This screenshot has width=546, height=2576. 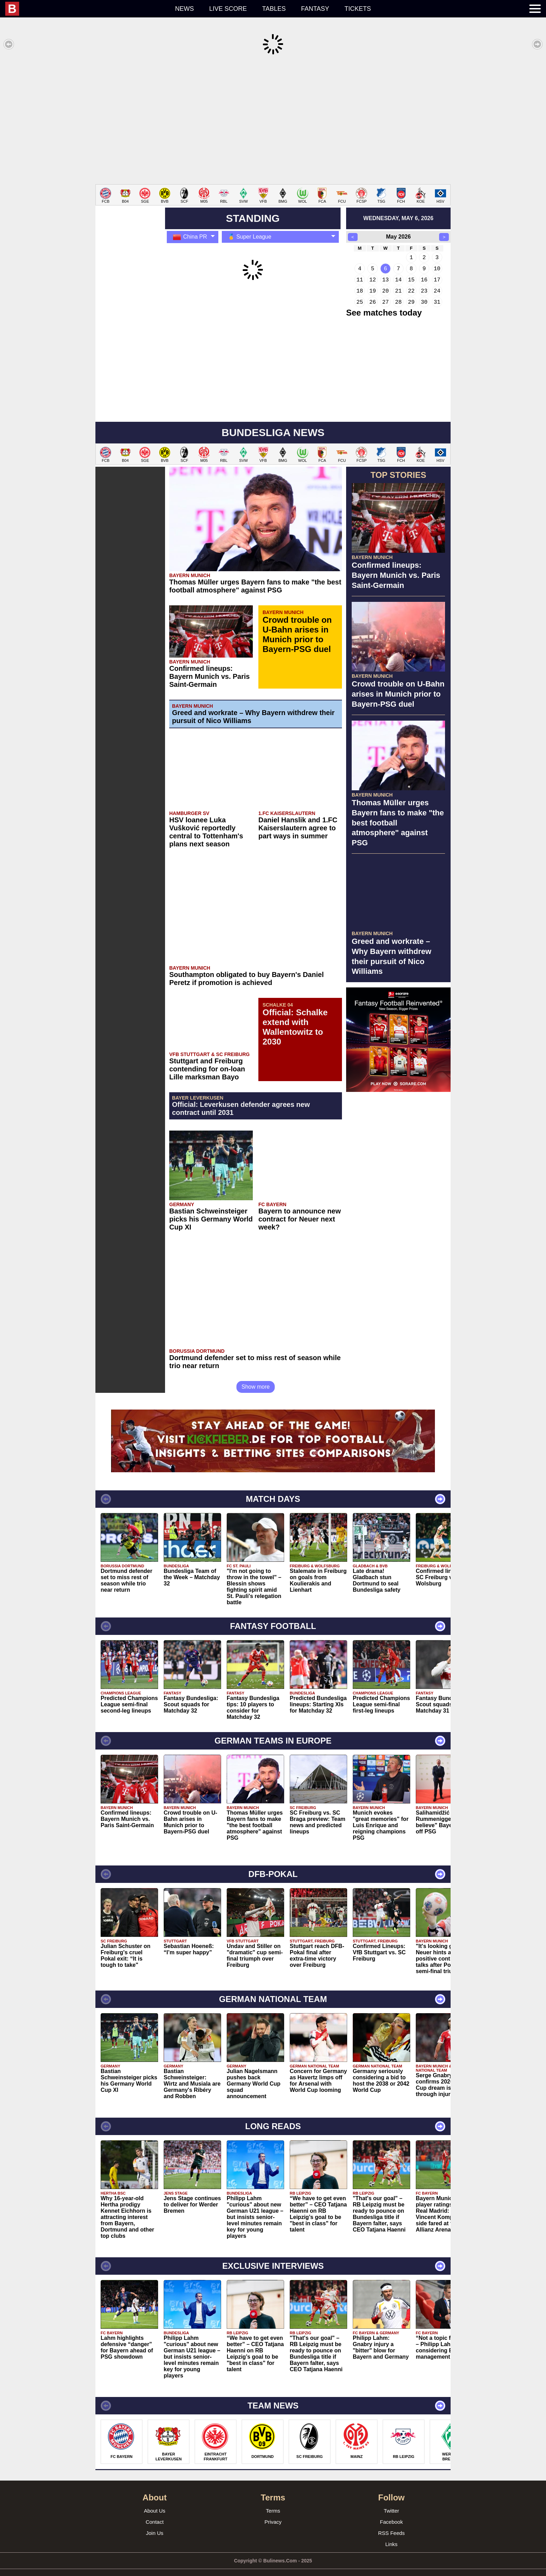 What do you see at coordinates (315, 8) in the screenshot?
I see `Fantasy [menuitem]` at bounding box center [315, 8].